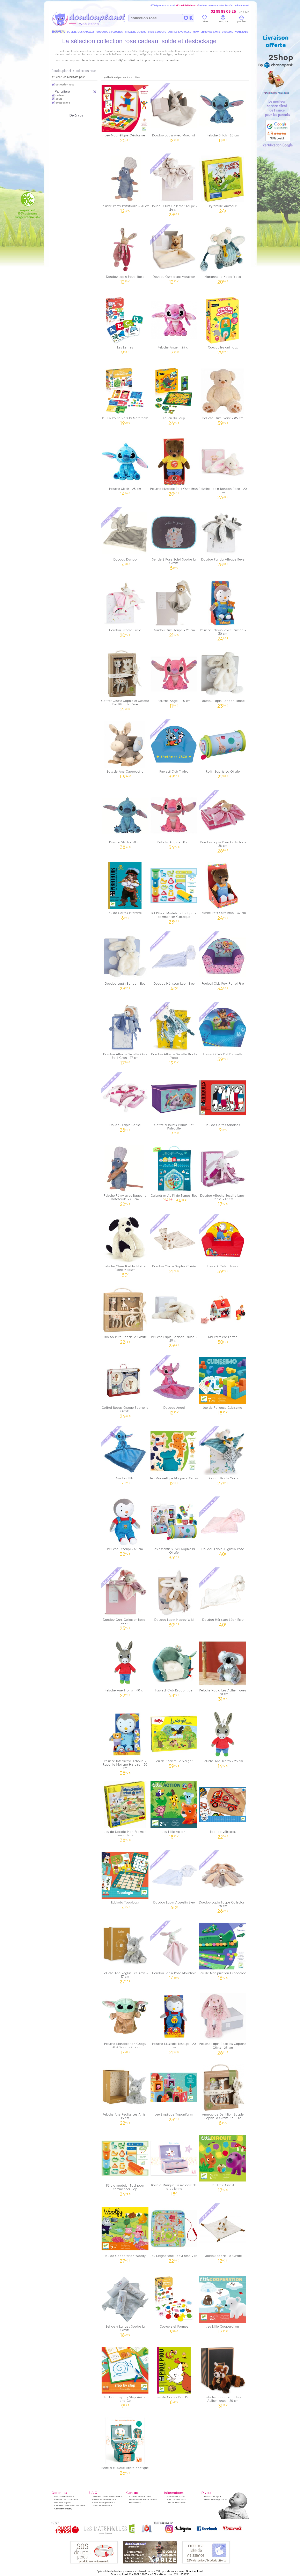 The width and height of the screenshot is (300, 2576). Describe the element at coordinates (125, 748) in the screenshot. I see `Bascule Ane Cappuccino` at that location.